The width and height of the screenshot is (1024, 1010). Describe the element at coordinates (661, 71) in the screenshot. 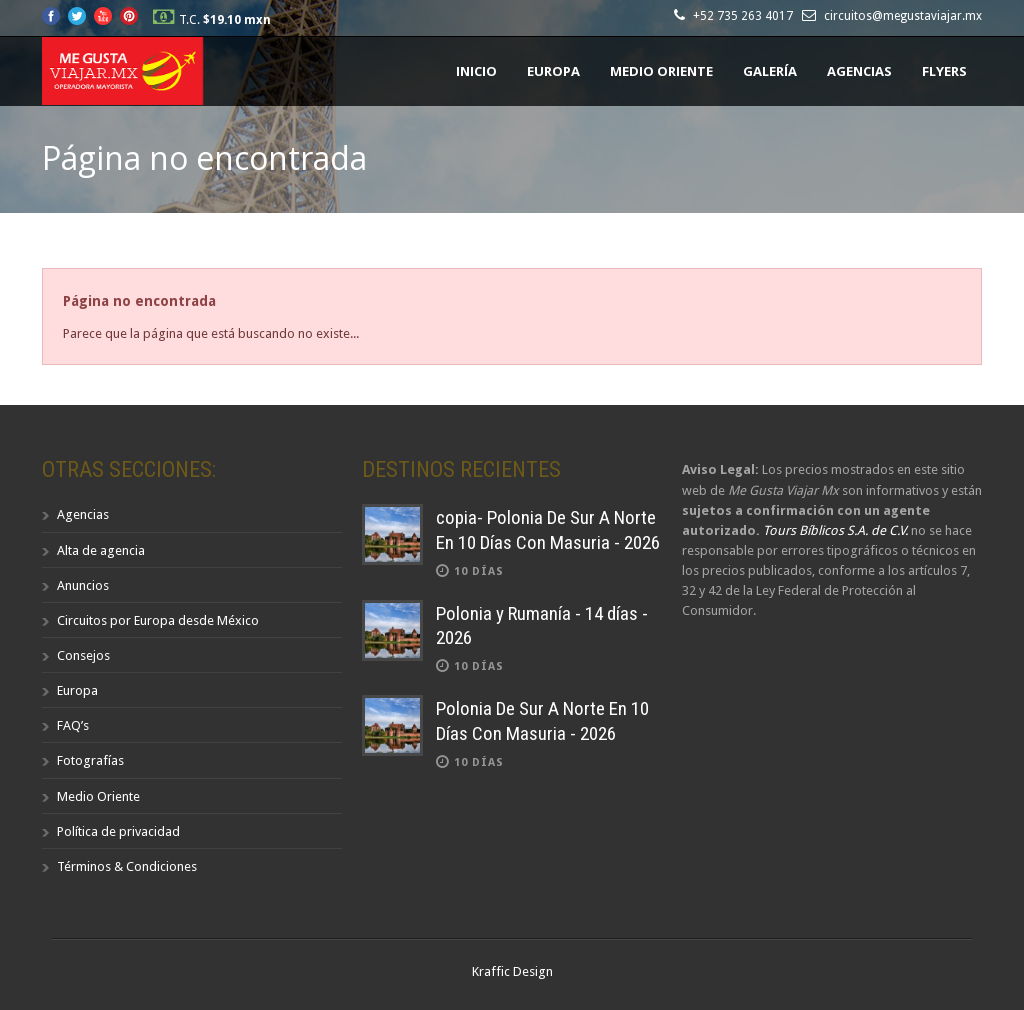

I see `Medio Oriente` at that location.